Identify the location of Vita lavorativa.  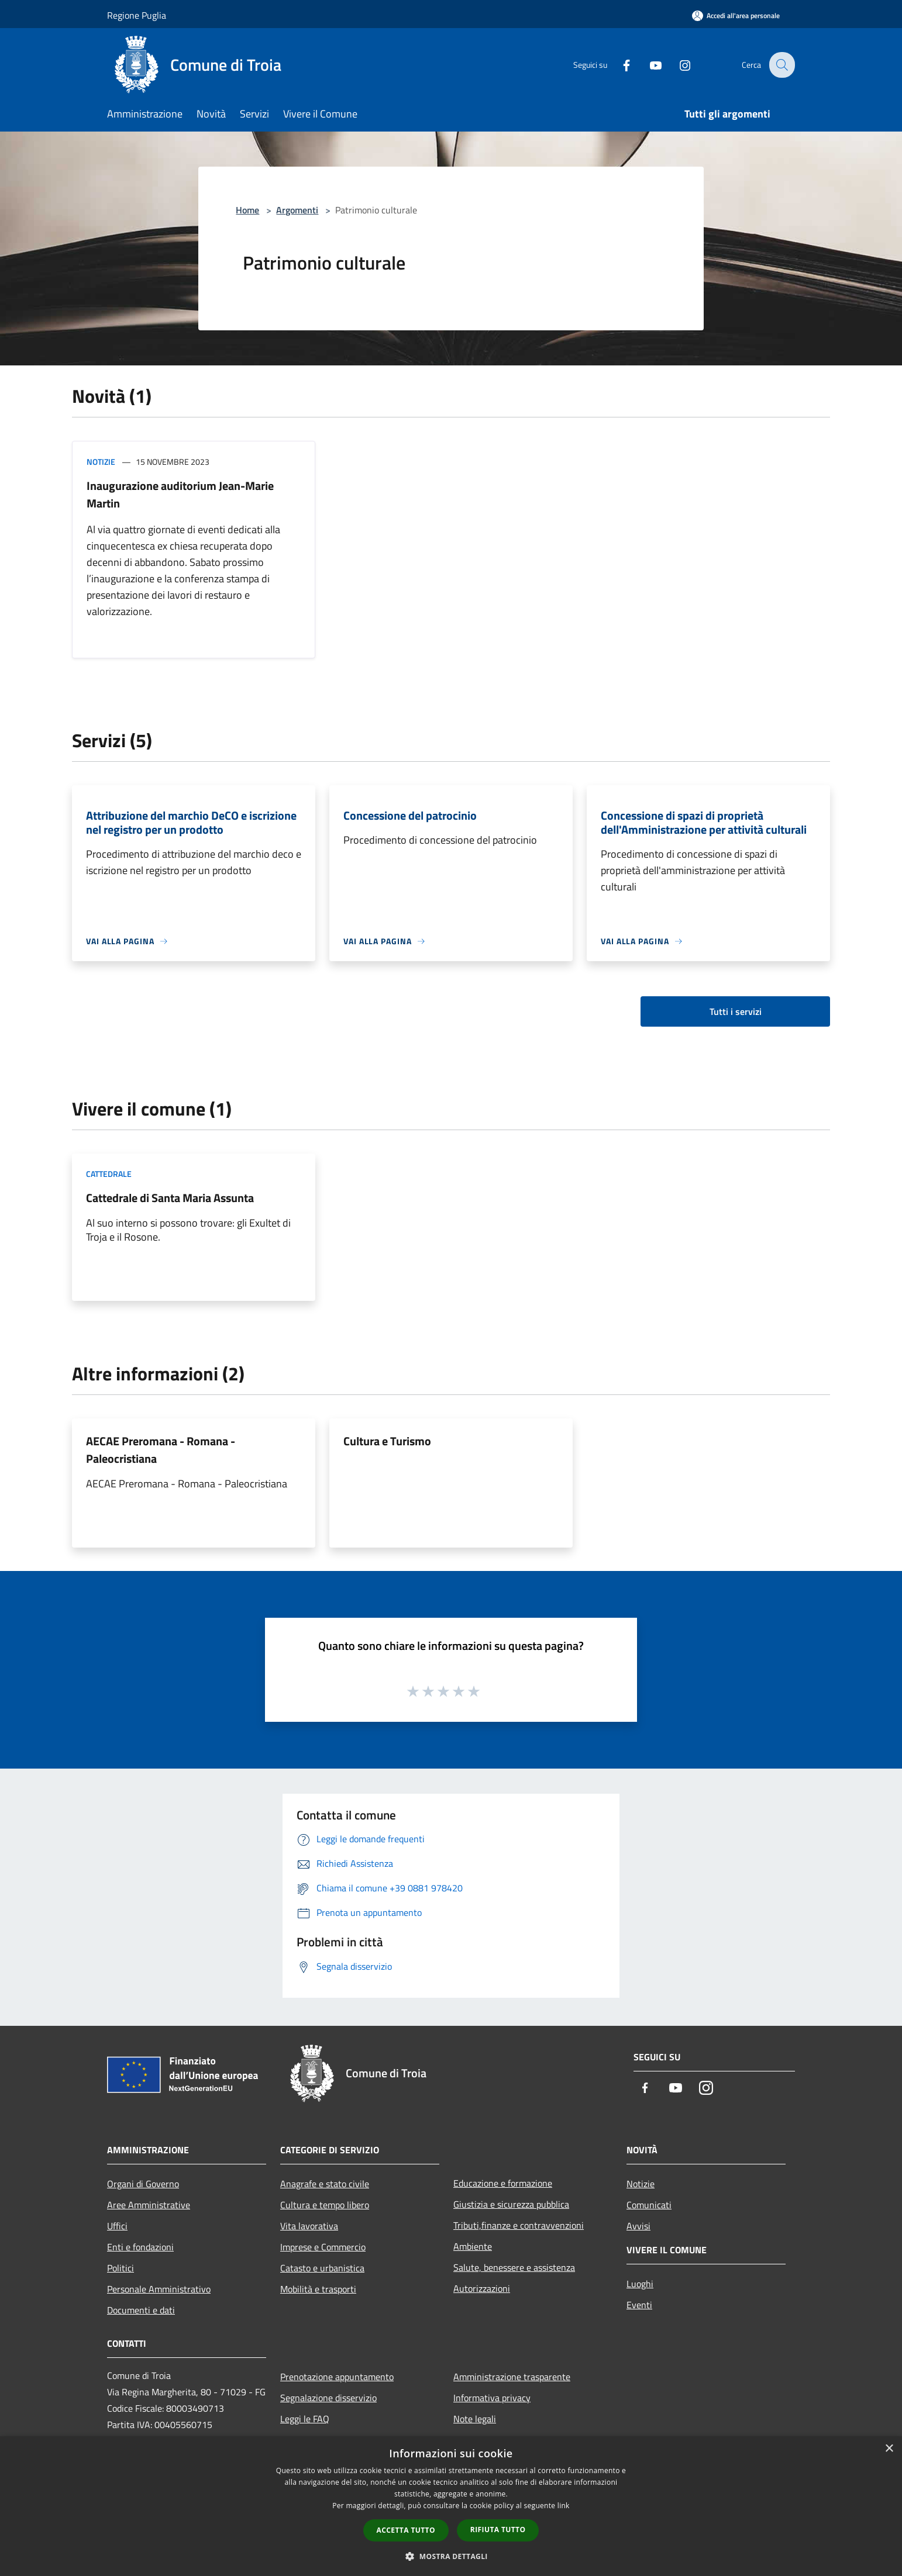
(309, 2226).